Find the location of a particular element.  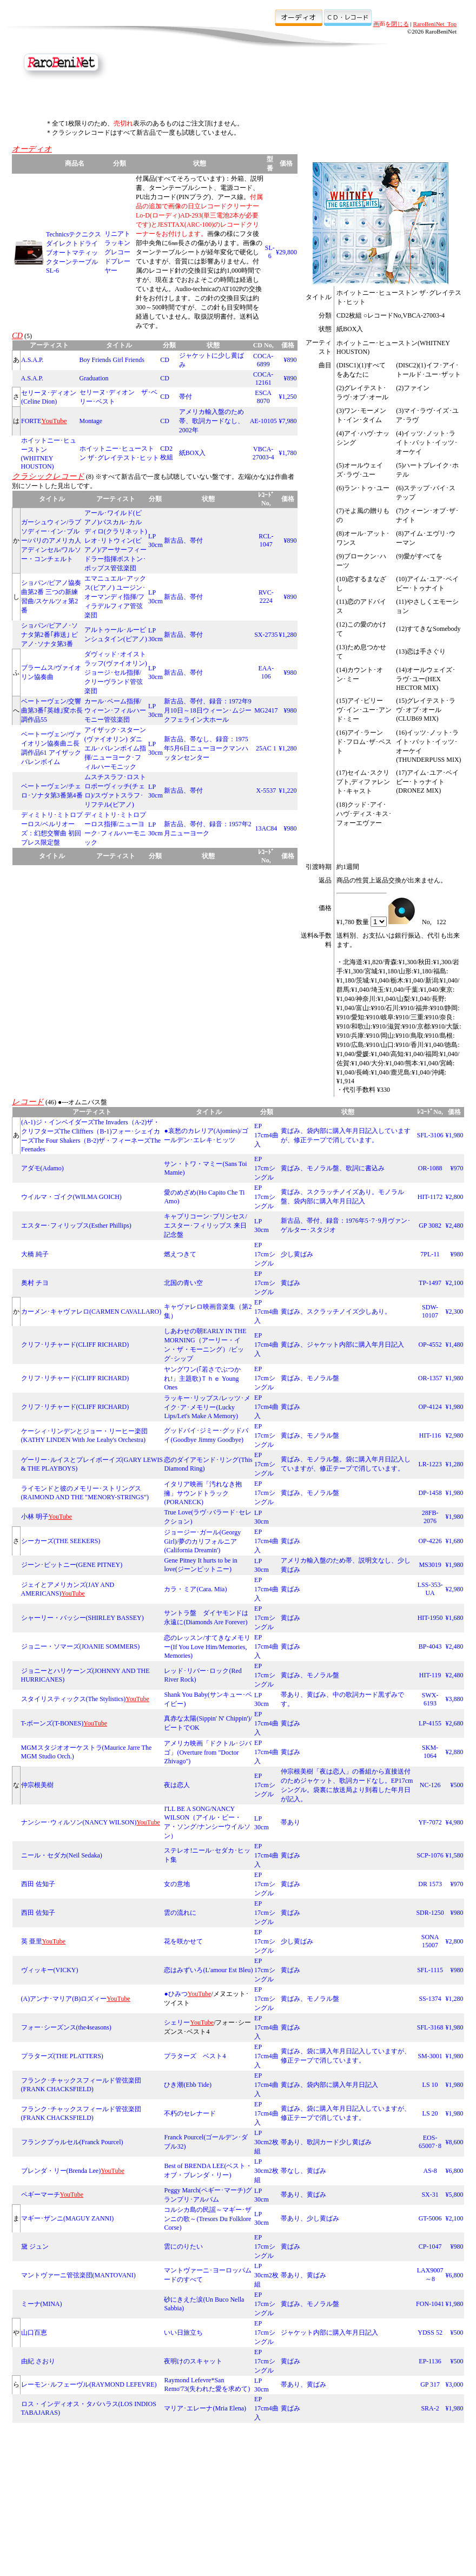

DR 1573 is located at coordinates (430, 1884).